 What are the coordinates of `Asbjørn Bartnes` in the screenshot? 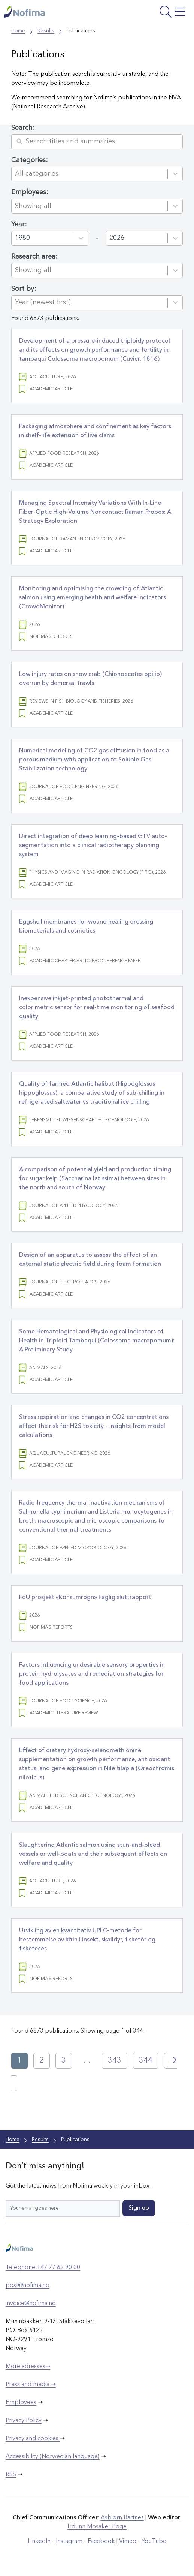 It's located at (122, 2518).